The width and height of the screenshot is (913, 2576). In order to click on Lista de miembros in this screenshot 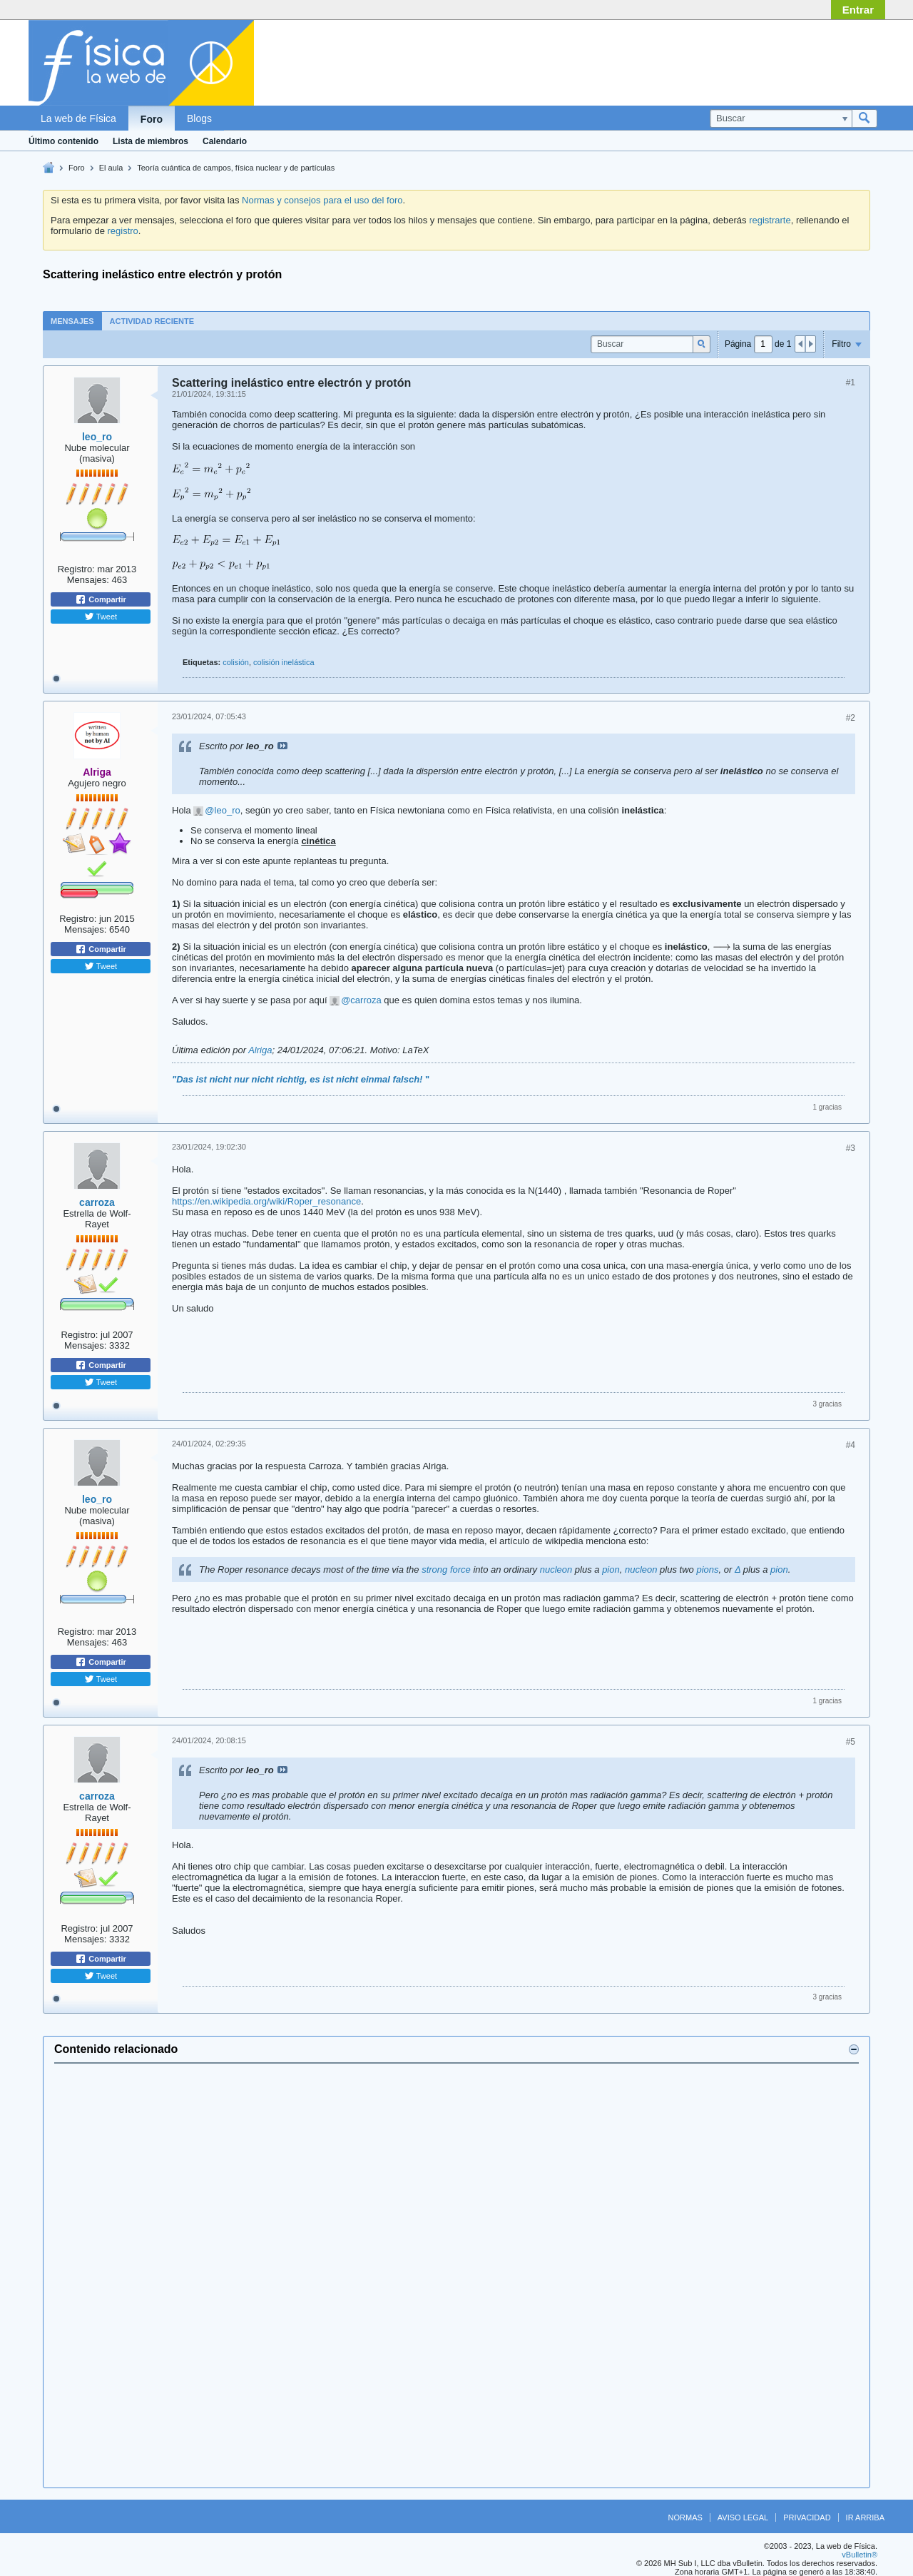, I will do `click(150, 141)`.